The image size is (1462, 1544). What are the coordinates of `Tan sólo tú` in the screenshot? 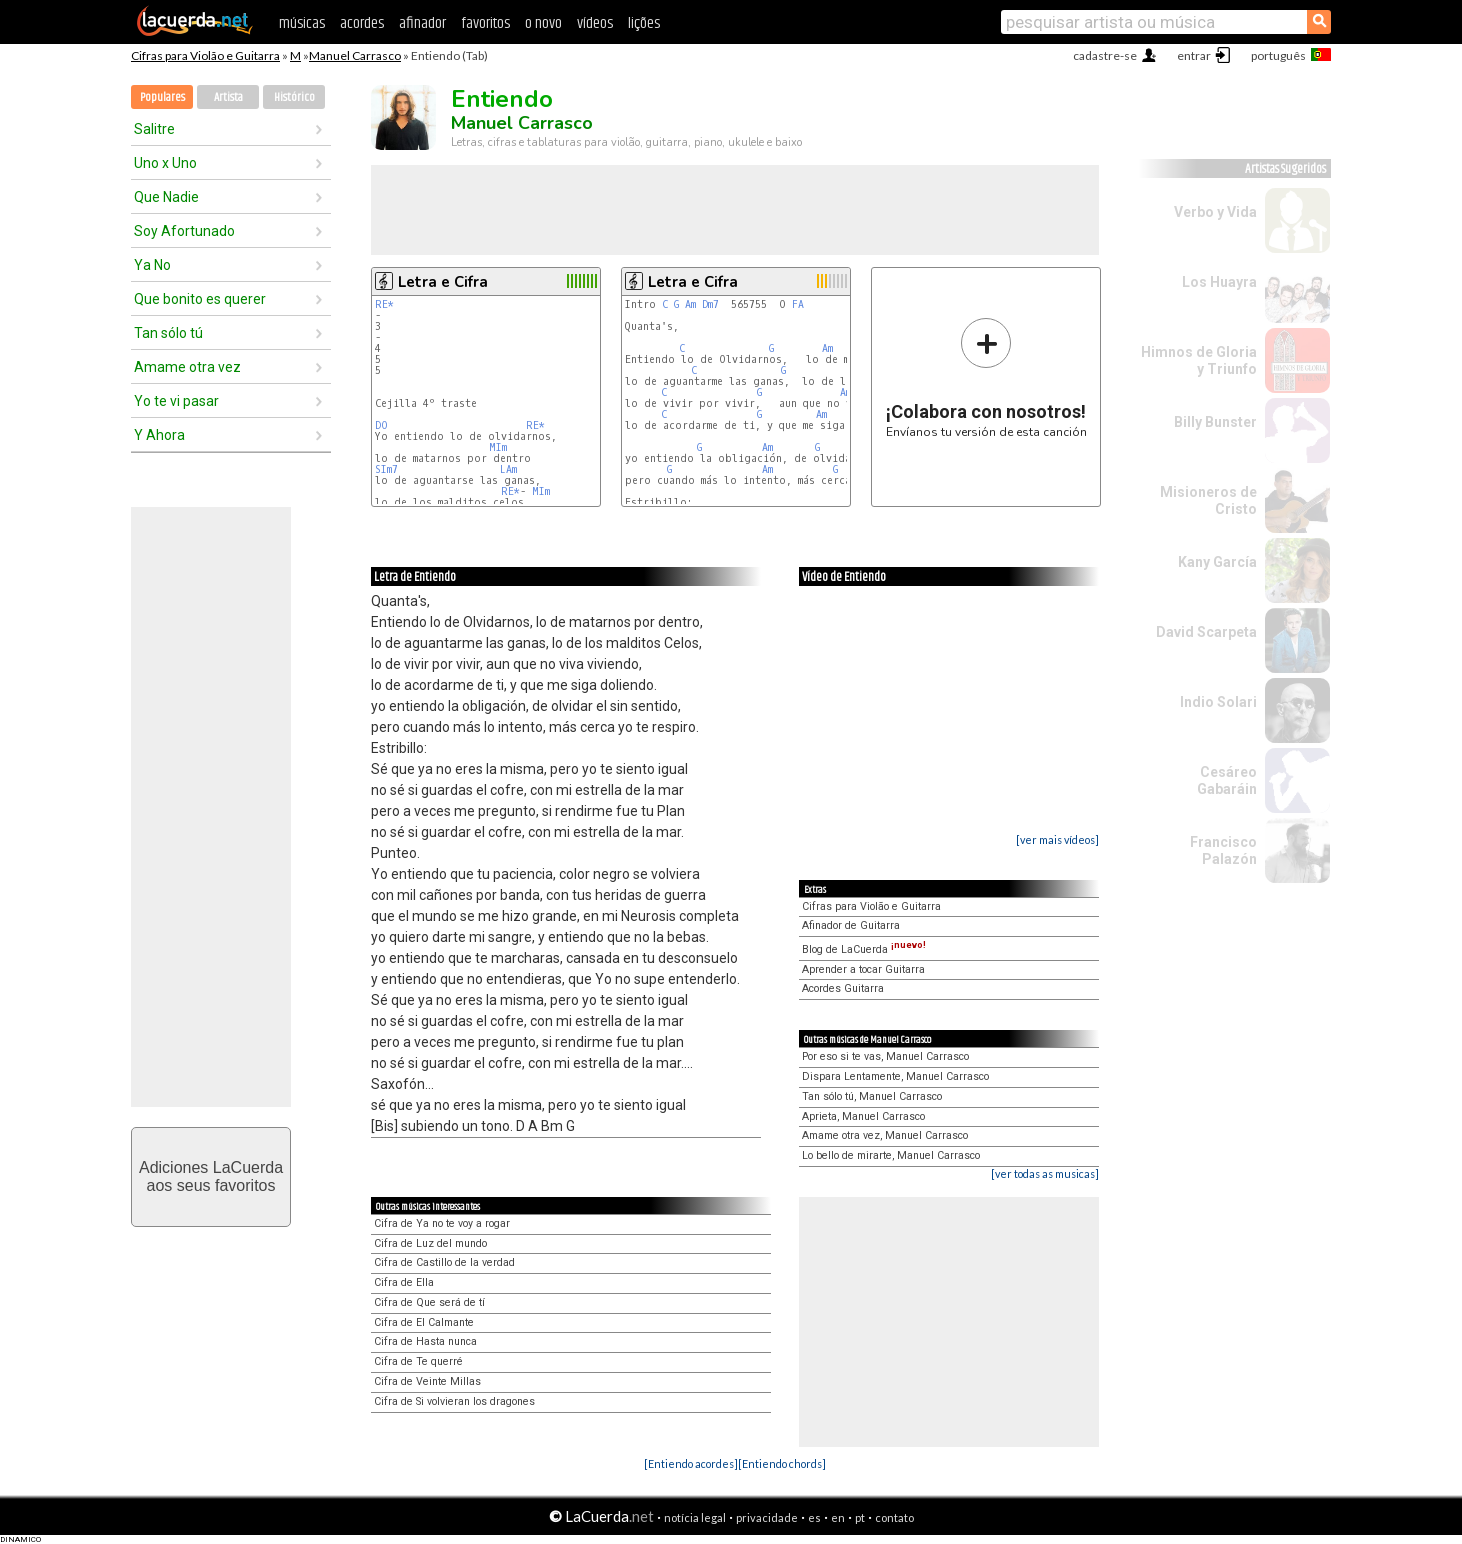 It's located at (168, 333).